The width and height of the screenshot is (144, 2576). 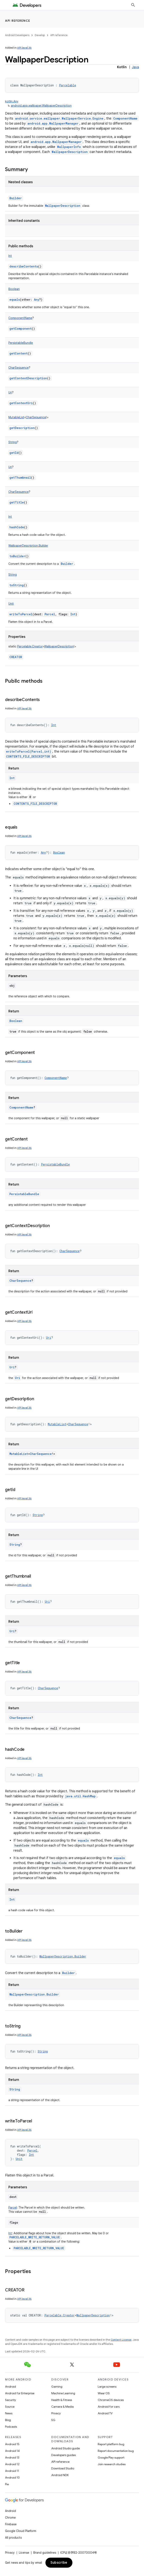 What do you see at coordinates (121, 2339) in the screenshot?
I see `Content License` at bounding box center [121, 2339].